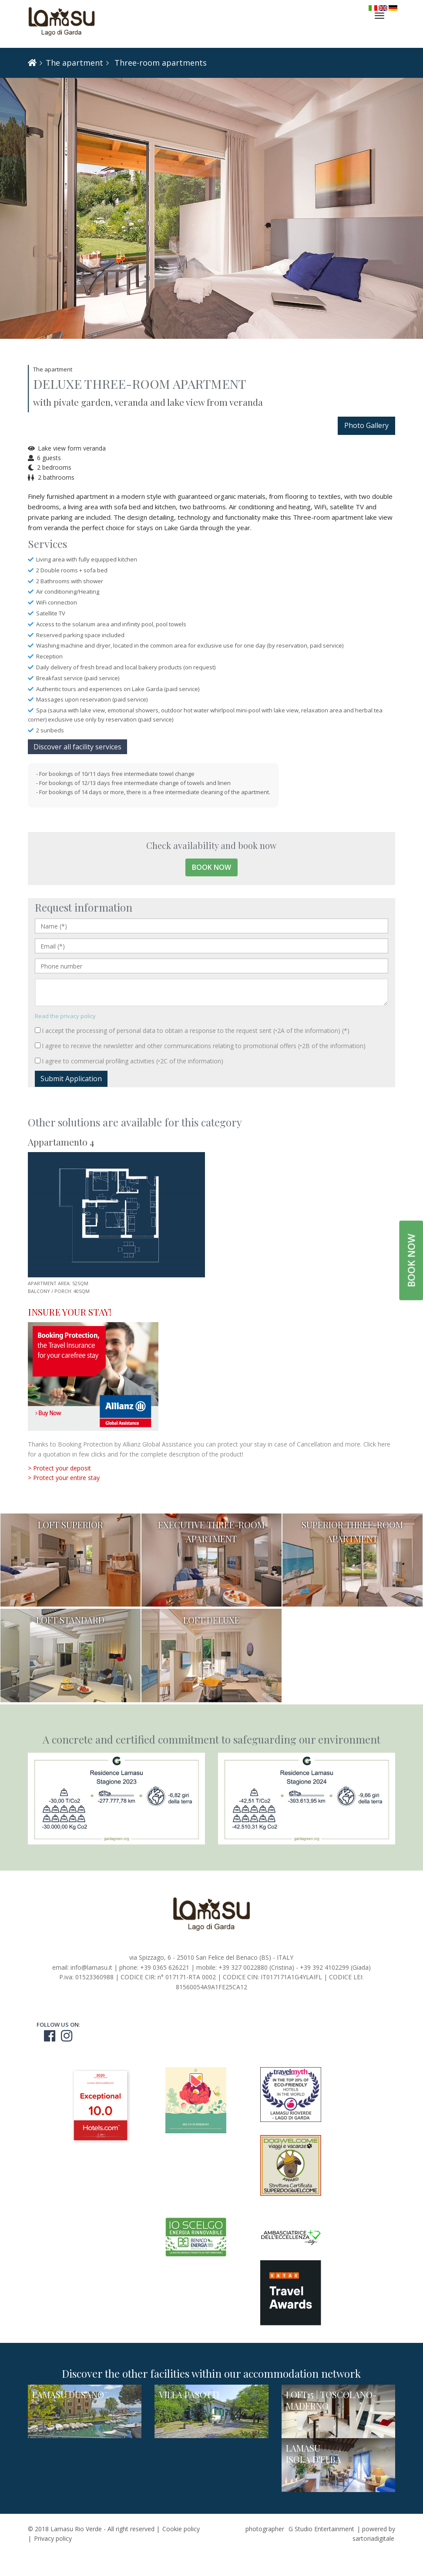 This screenshot has width=423, height=2576. I want to click on G Studio Entertainment, so click(321, 2529).